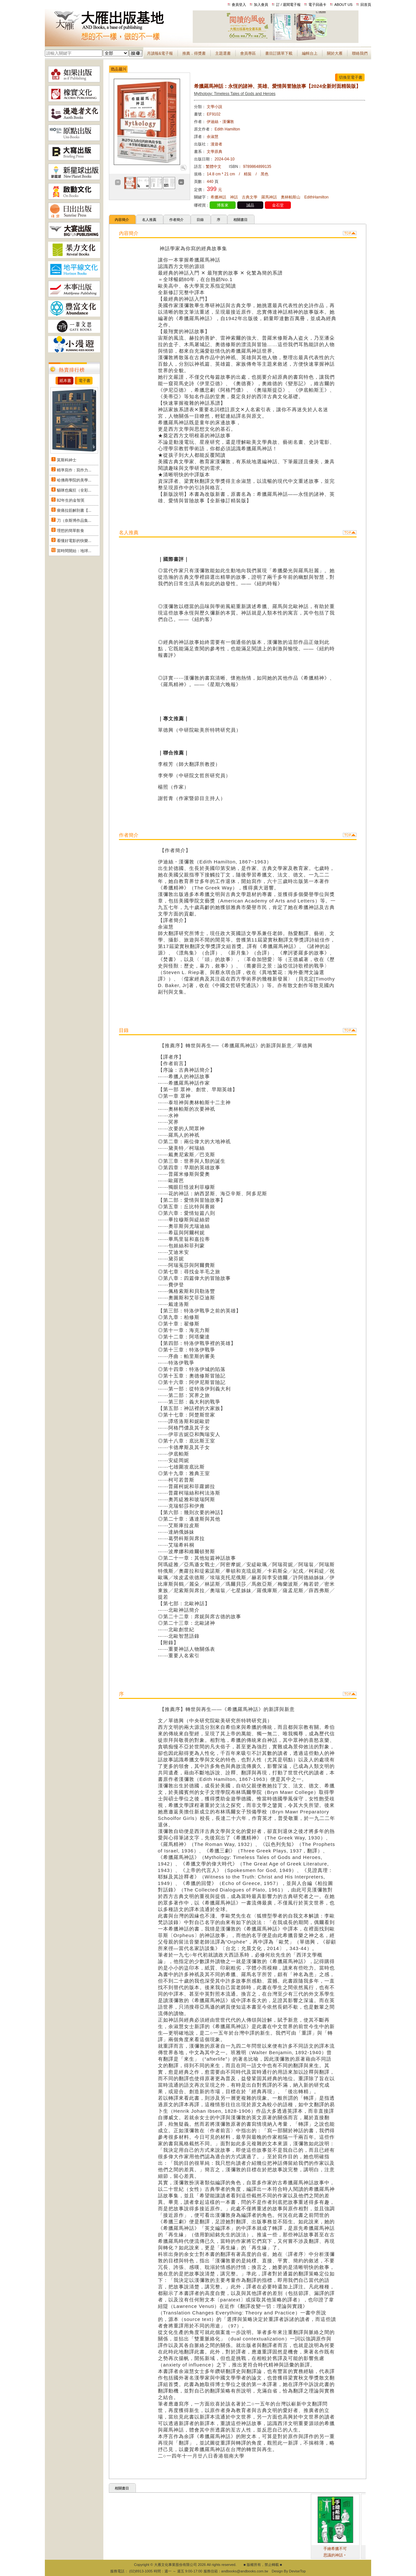 This screenshot has width=416, height=2576. I want to click on 82年生的金智英, so click(70, 500).